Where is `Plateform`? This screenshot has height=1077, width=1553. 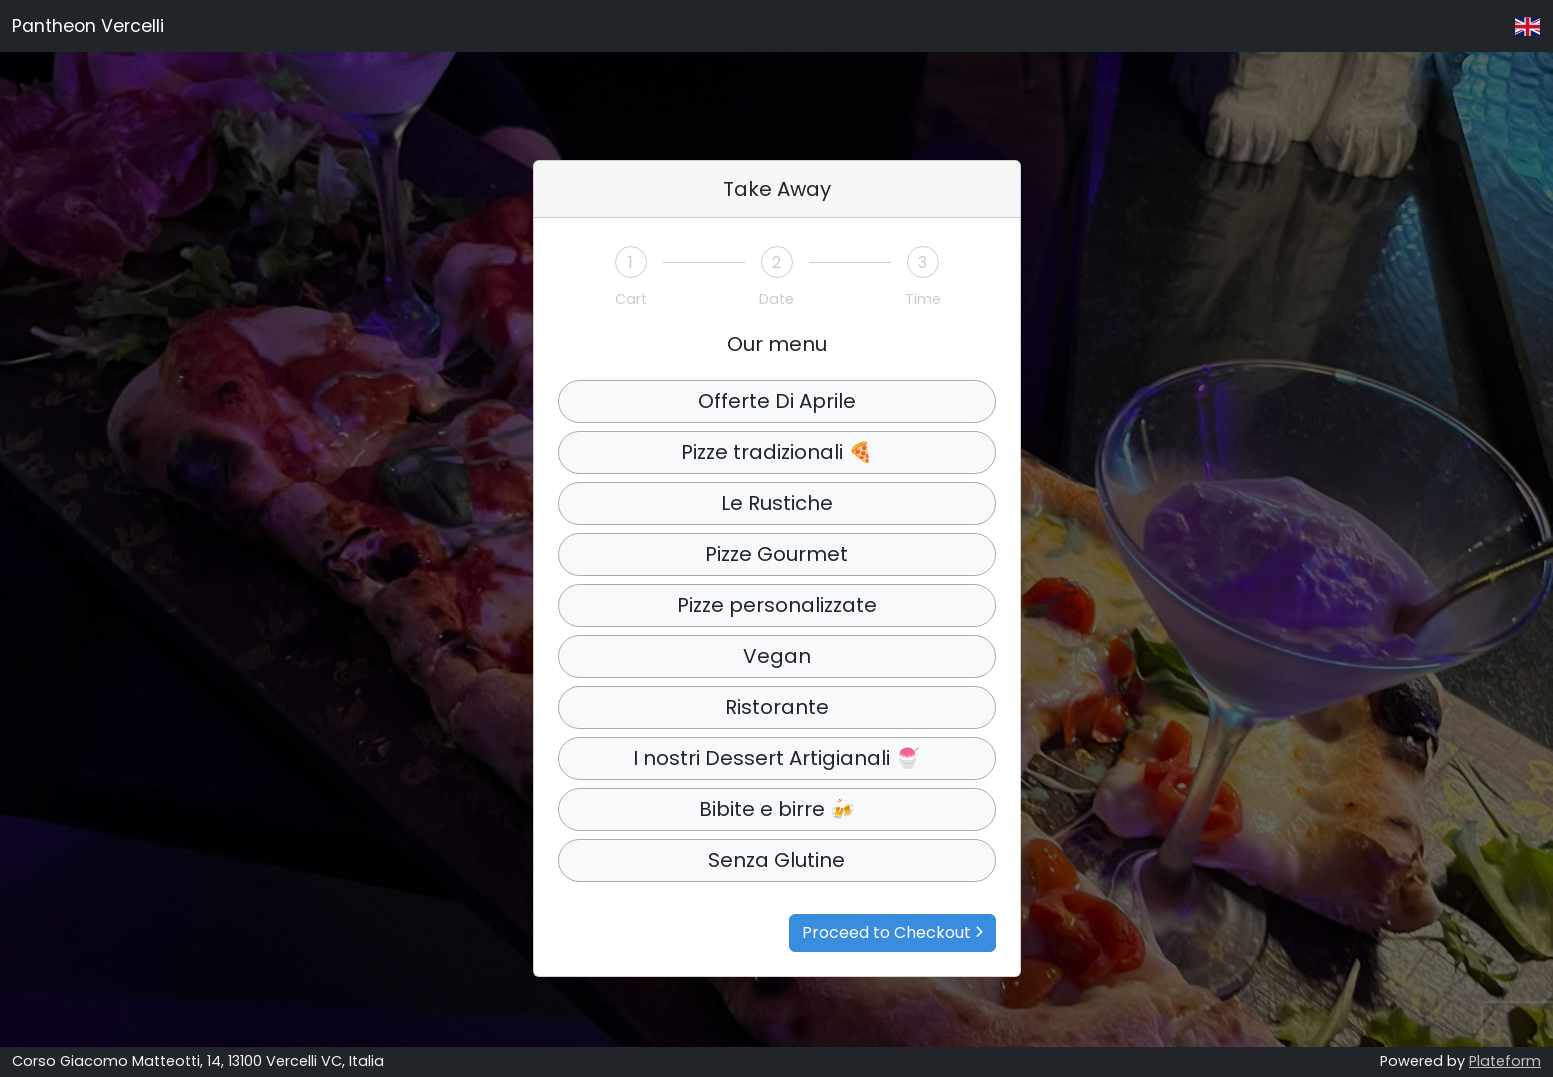
Plateform is located at coordinates (1505, 1061).